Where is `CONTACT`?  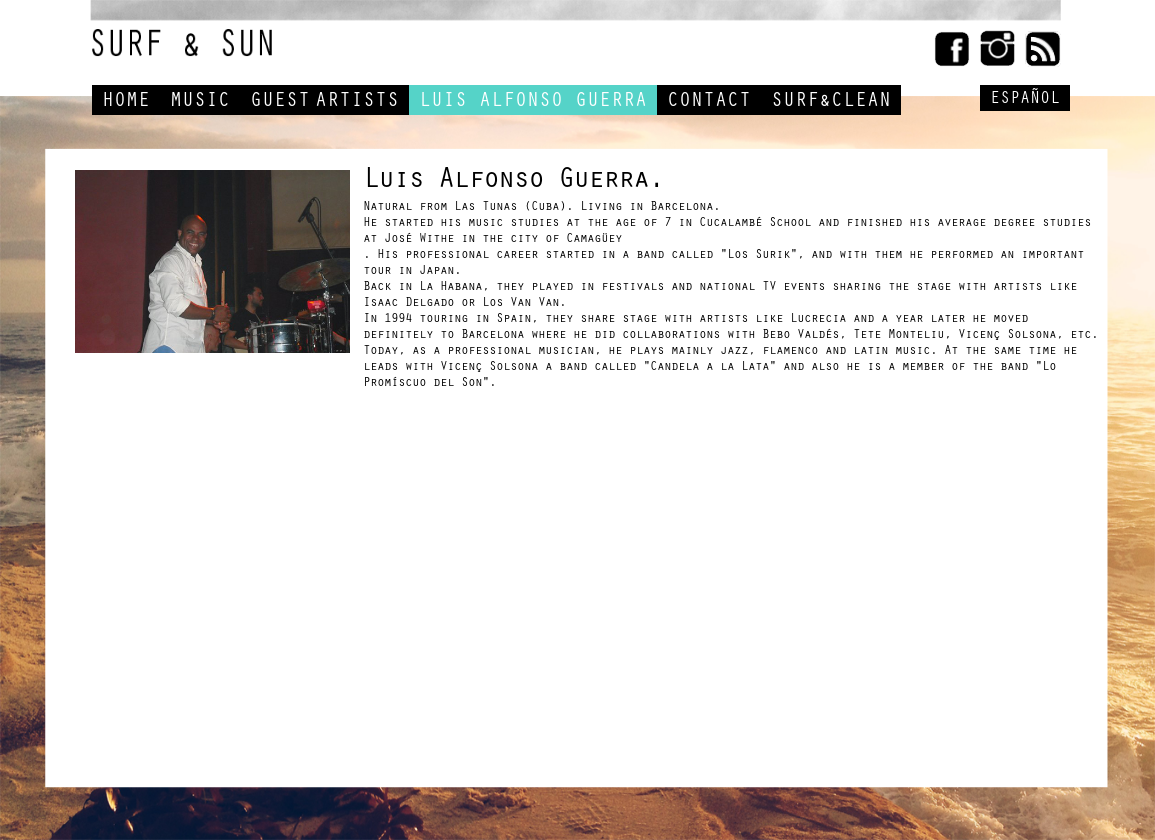
CONTACT is located at coordinates (709, 103).